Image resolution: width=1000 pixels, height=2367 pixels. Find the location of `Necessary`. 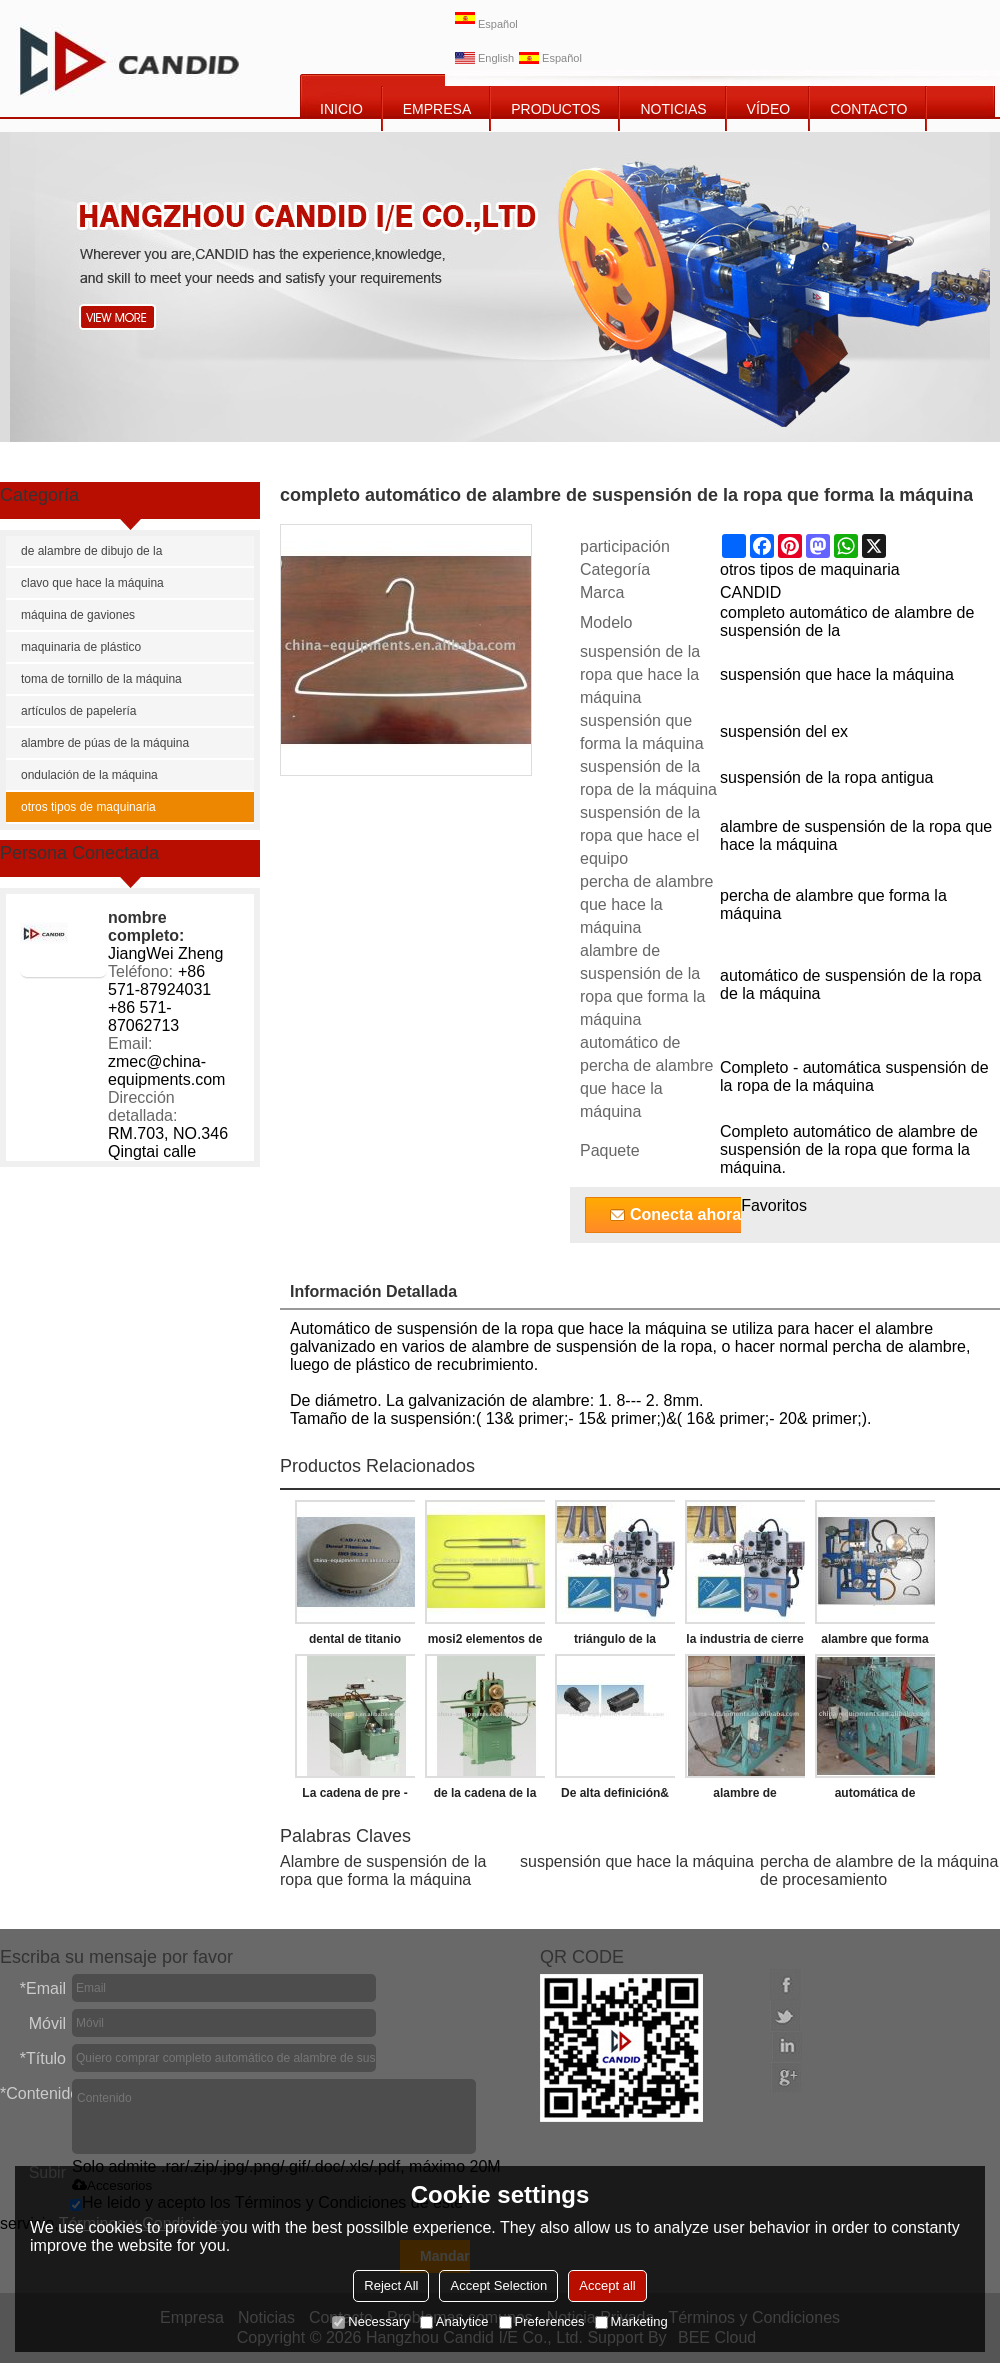

Necessary is located at coordinates (370, 2321).